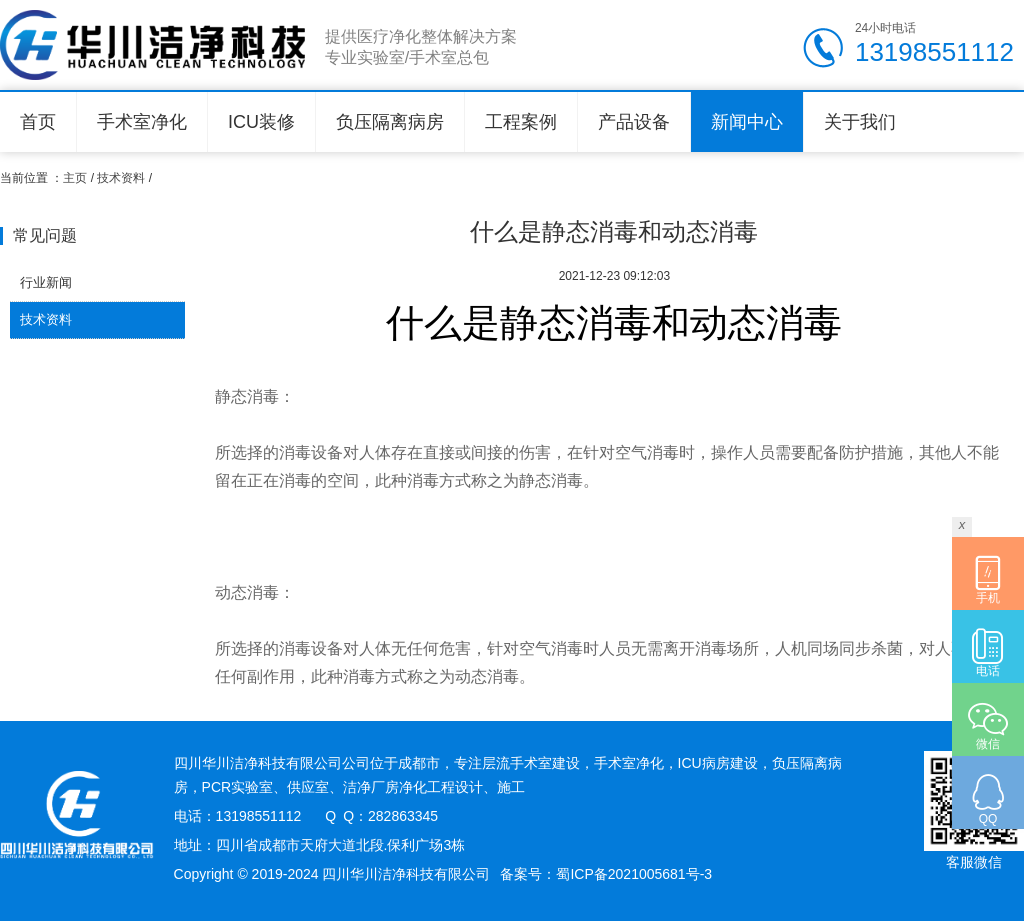 The height and width of the screenshot is (921, 1024). What do you see at coordinates (142, 122) in the screenshot?
I see `手术室净化` at bounding box center [142, 122].